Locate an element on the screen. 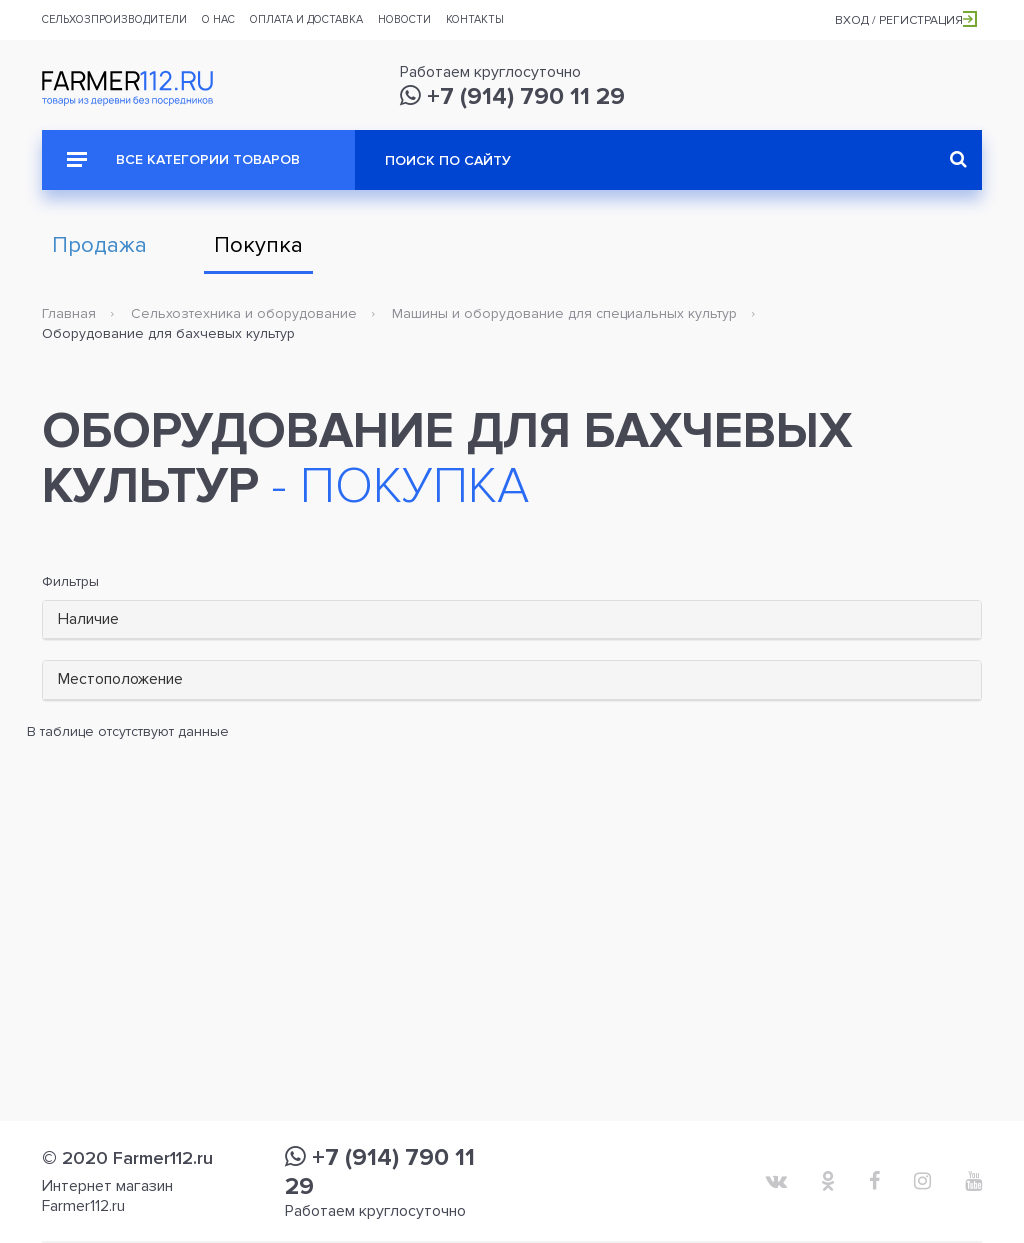  Местоположение [button] is located at coordinates (120, 679).